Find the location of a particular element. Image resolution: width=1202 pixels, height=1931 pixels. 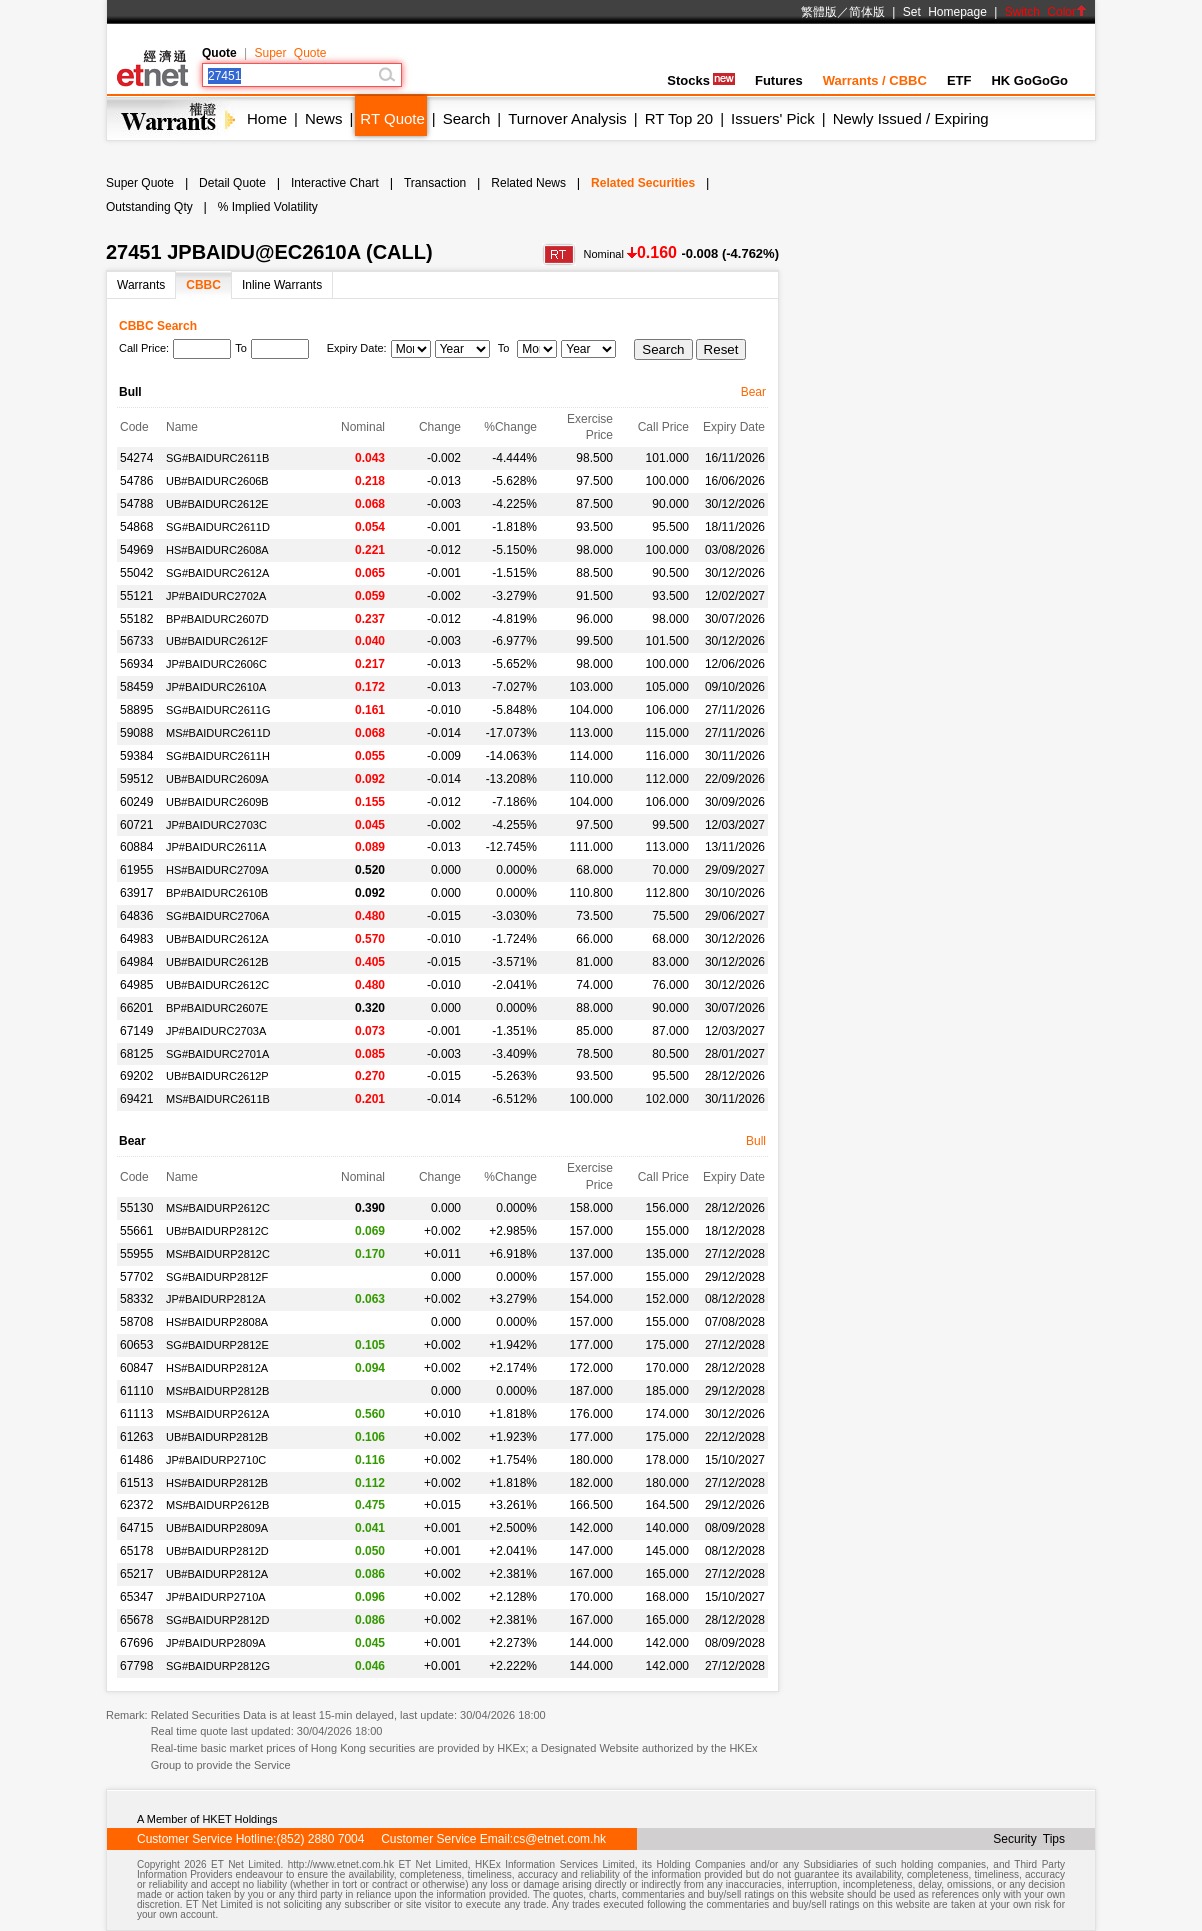

Home is located at coordinates (267, 118).